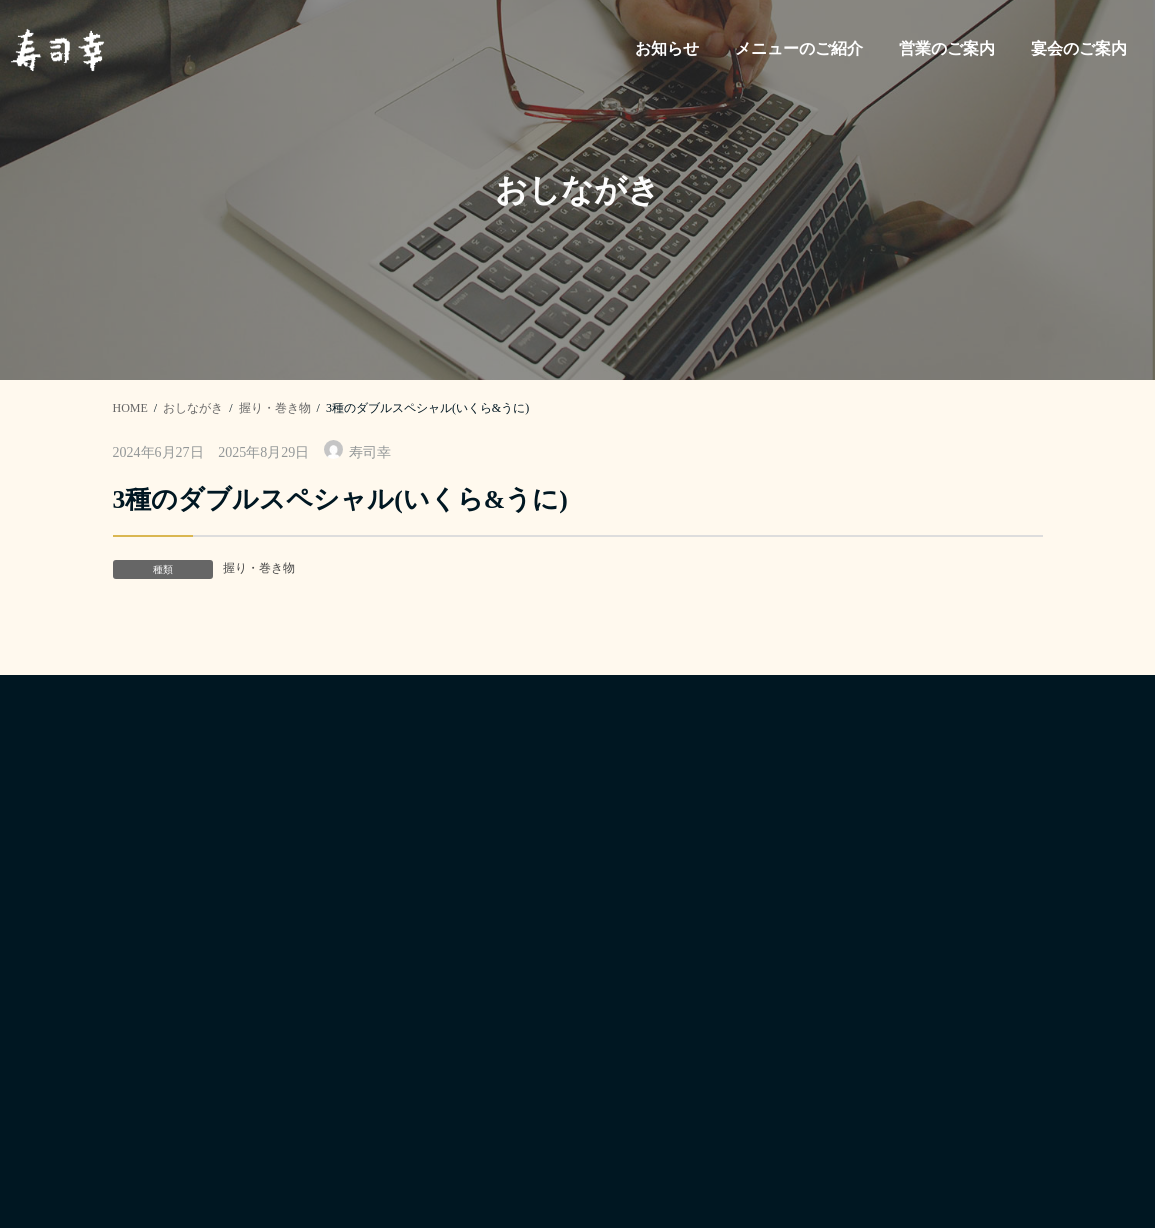 The height and width of the screenshot is (1228, 1155). What do you see at coordinates (259, 568) in the screenshot?
I see `握り・巻き物` at bounding box center [259, 568].